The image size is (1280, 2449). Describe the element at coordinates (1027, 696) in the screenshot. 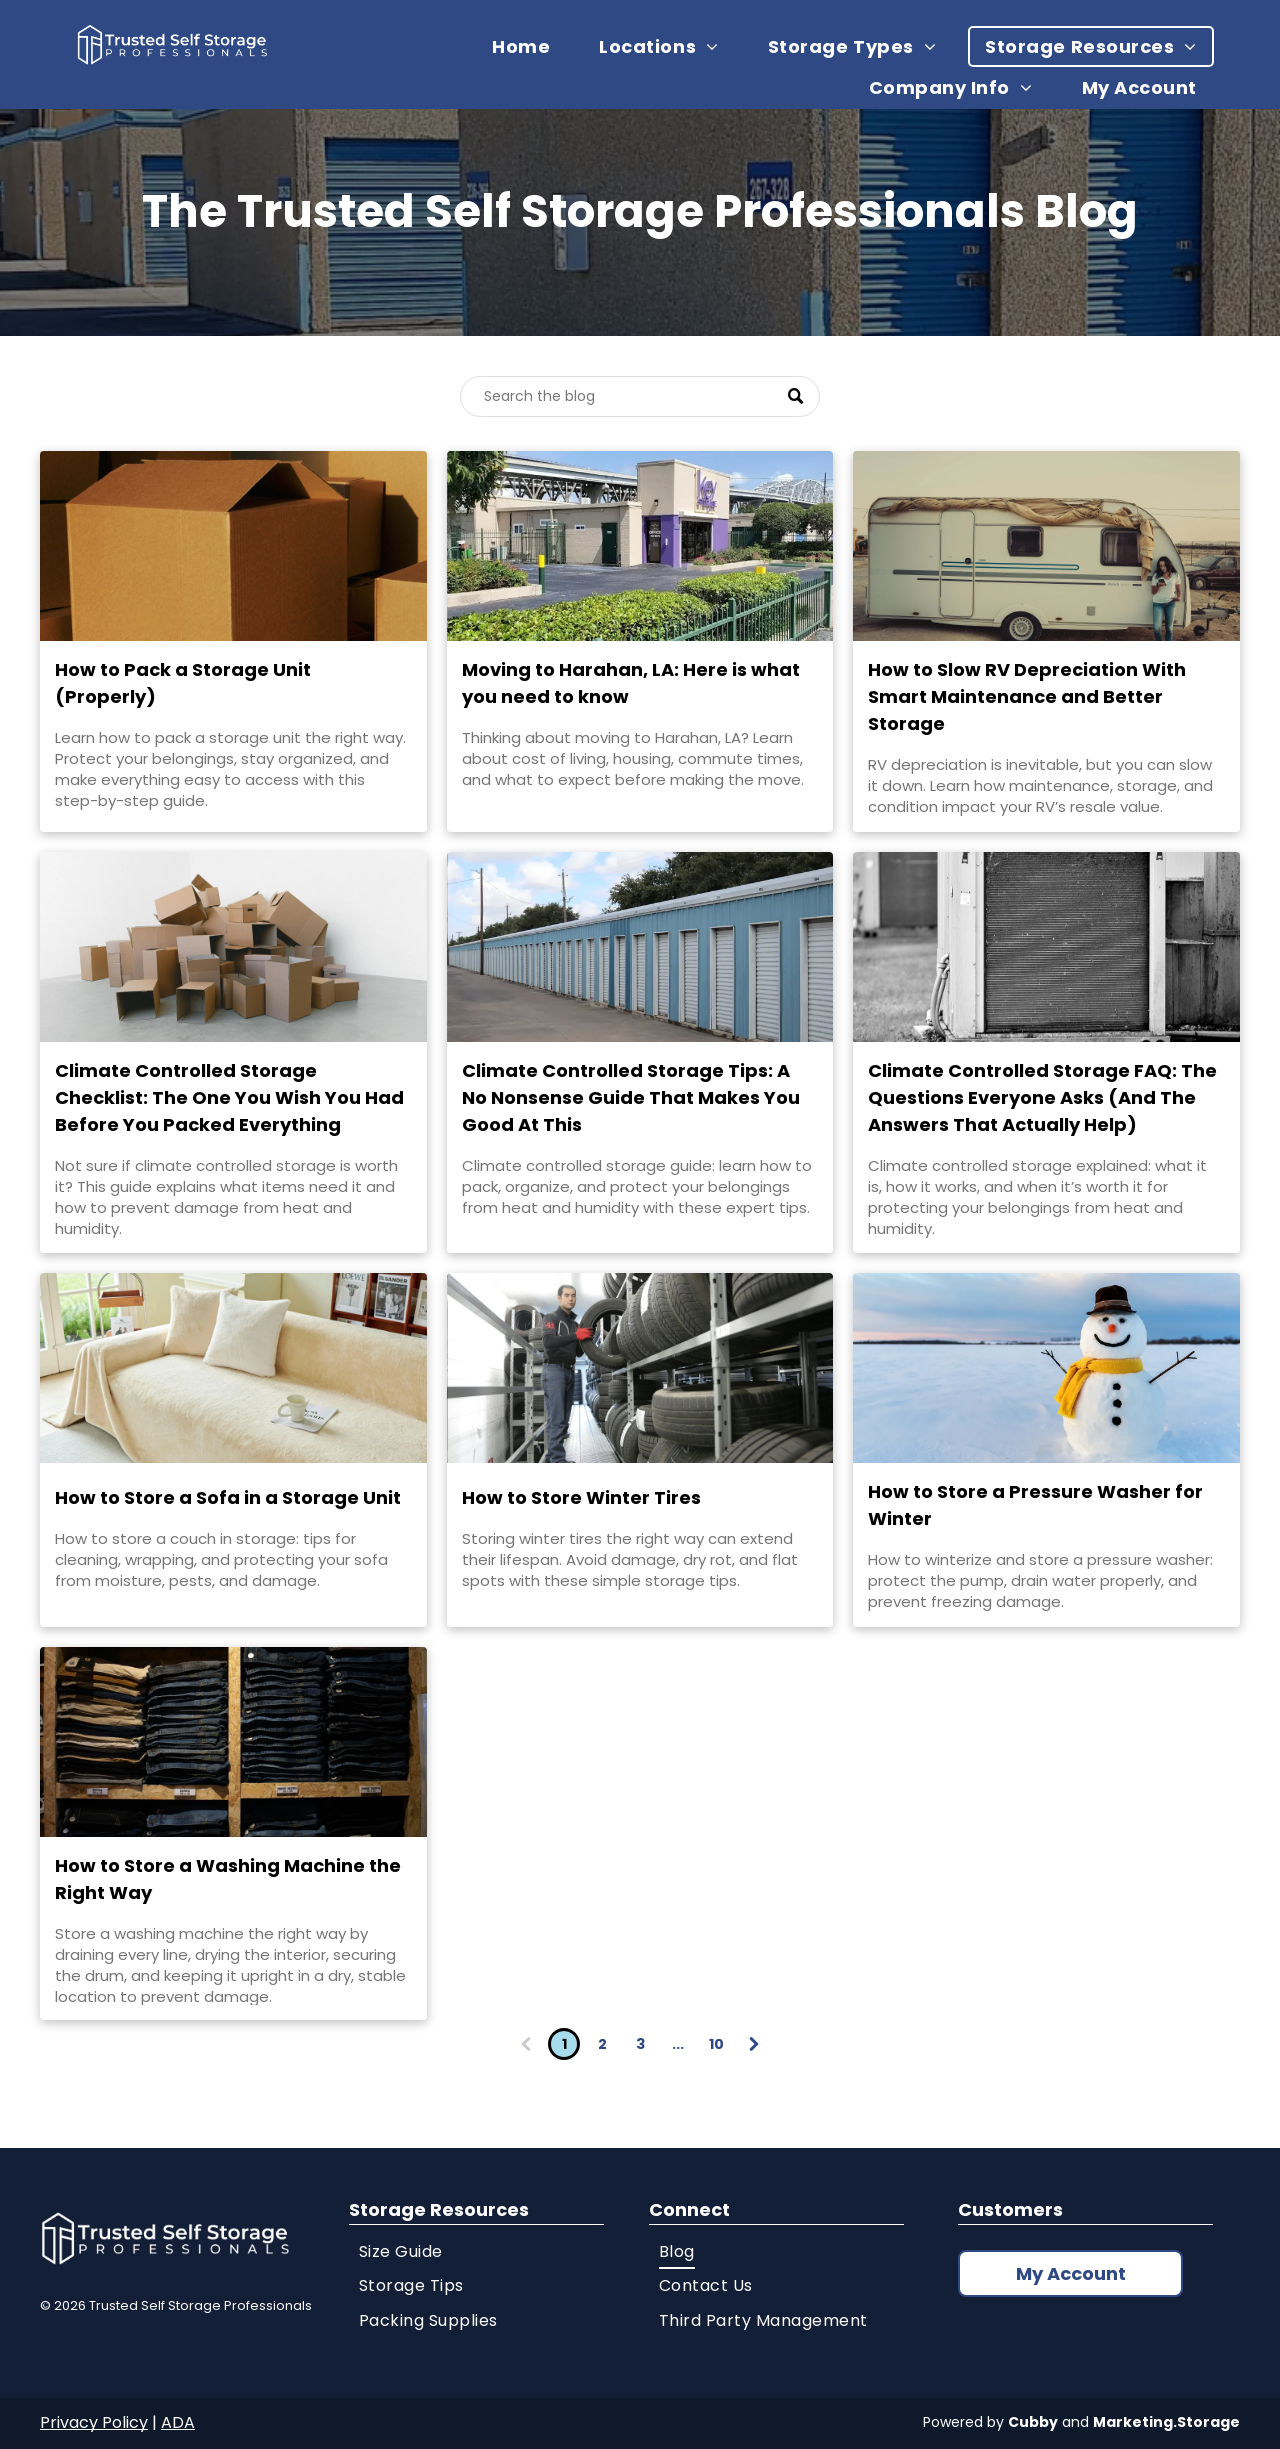

I see `How to Slow RV Depreciation With Smart Maintenance and Better Storage` at that location.